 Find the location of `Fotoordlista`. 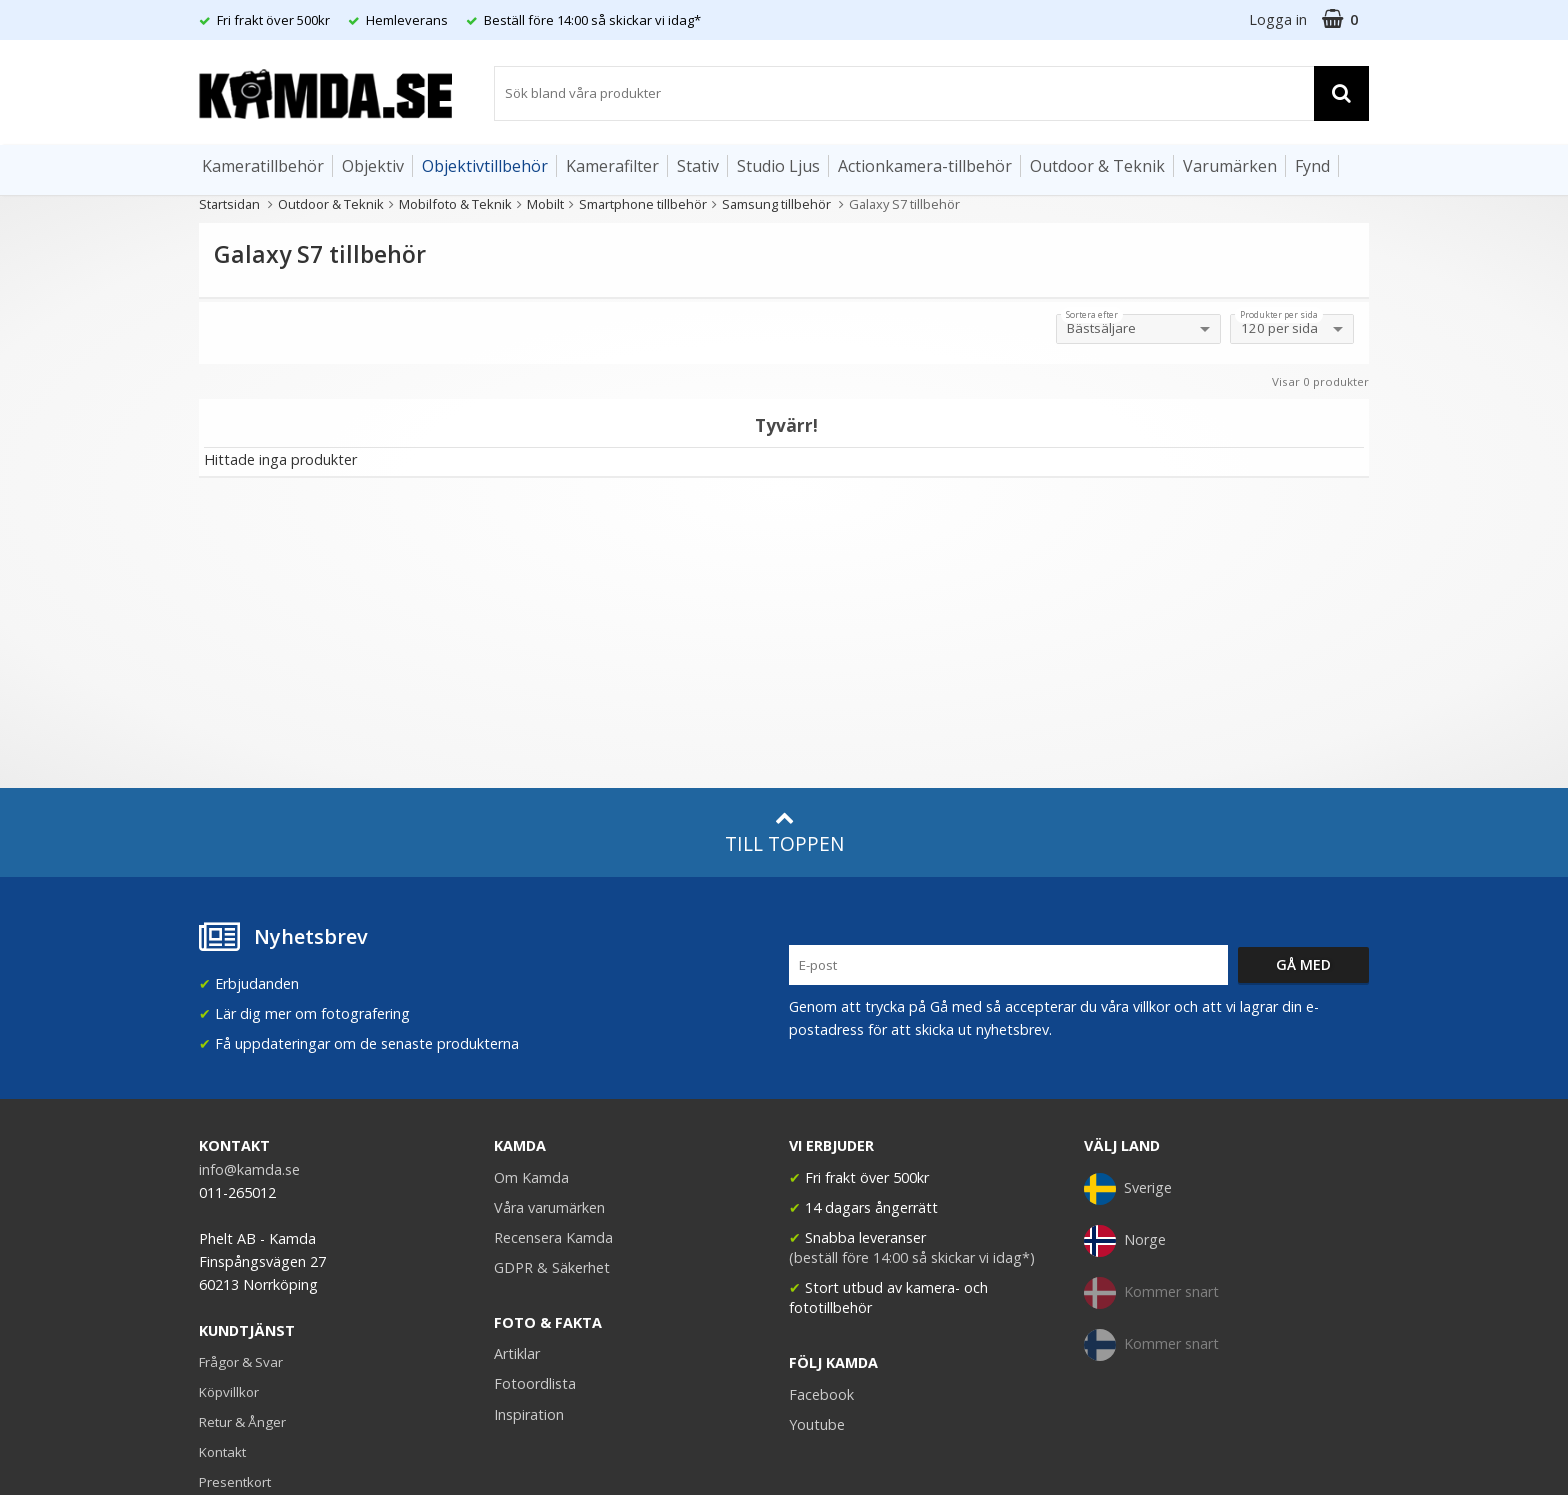

Fotoordlista is located at coordinates (535, 1383).